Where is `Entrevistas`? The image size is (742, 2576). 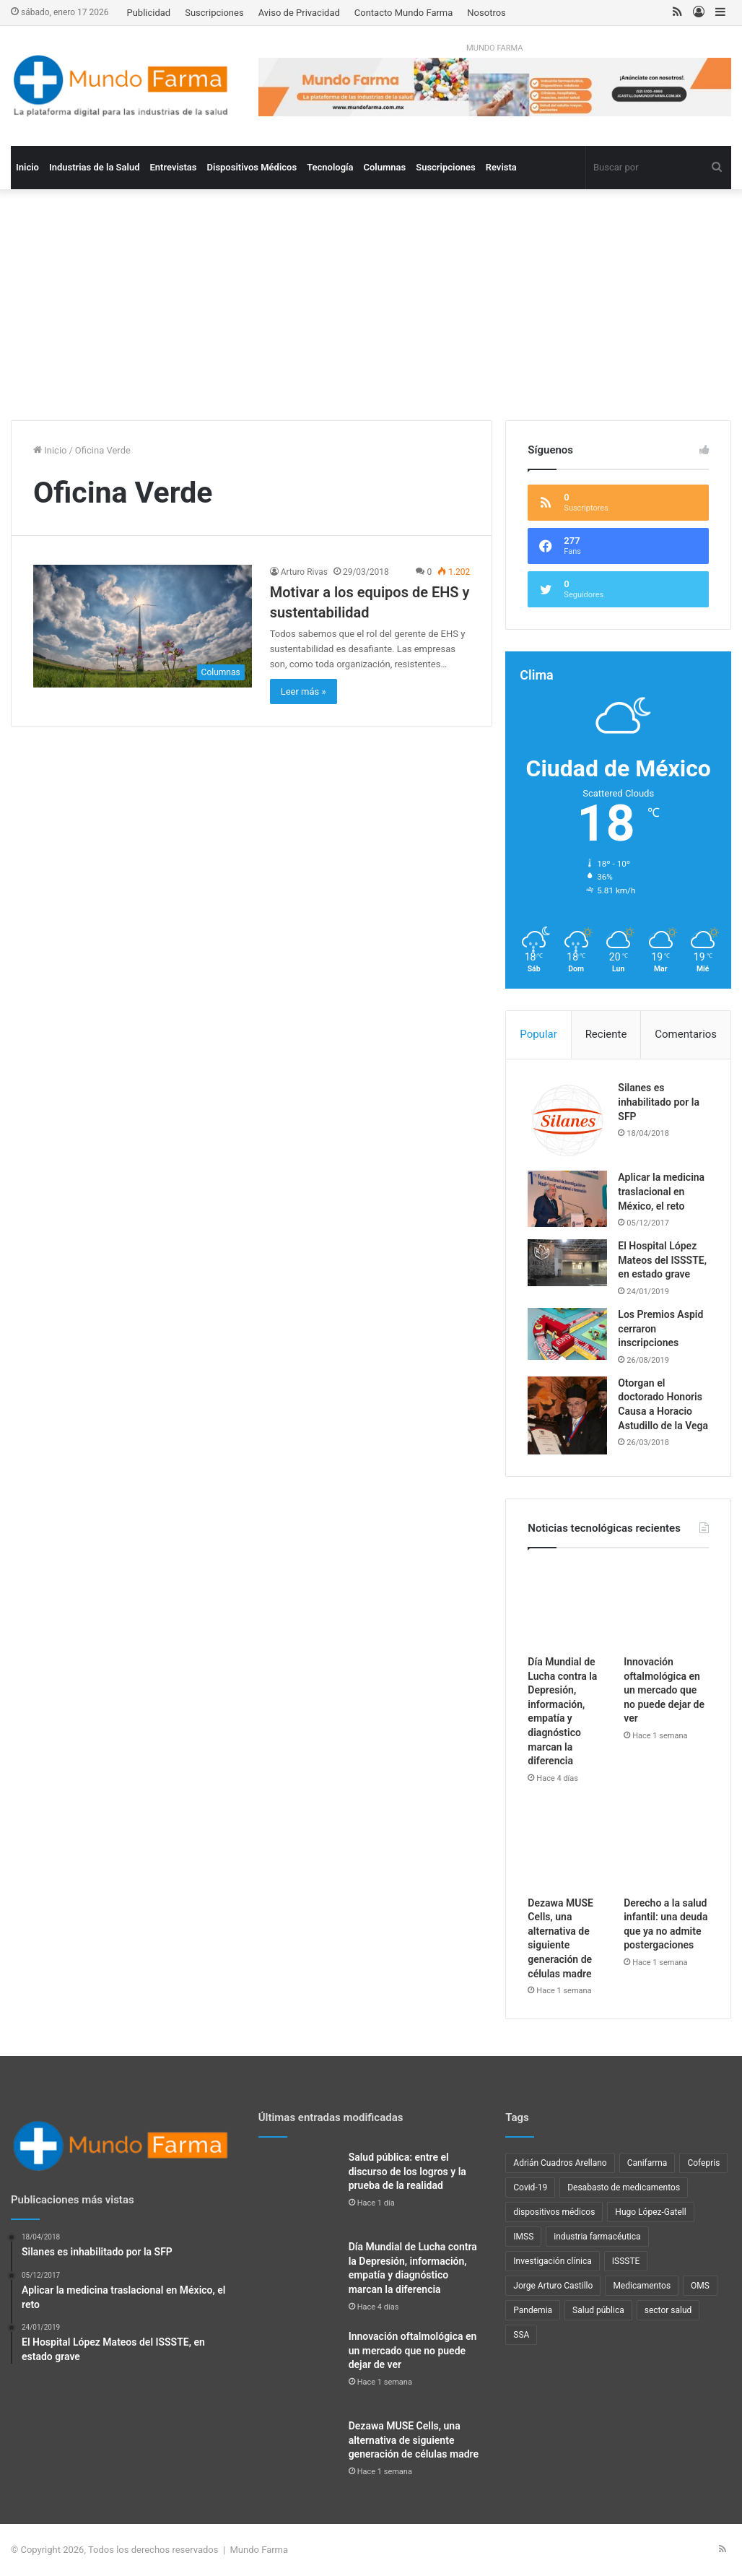 Entrevistas is located at coordinates (172, 167).